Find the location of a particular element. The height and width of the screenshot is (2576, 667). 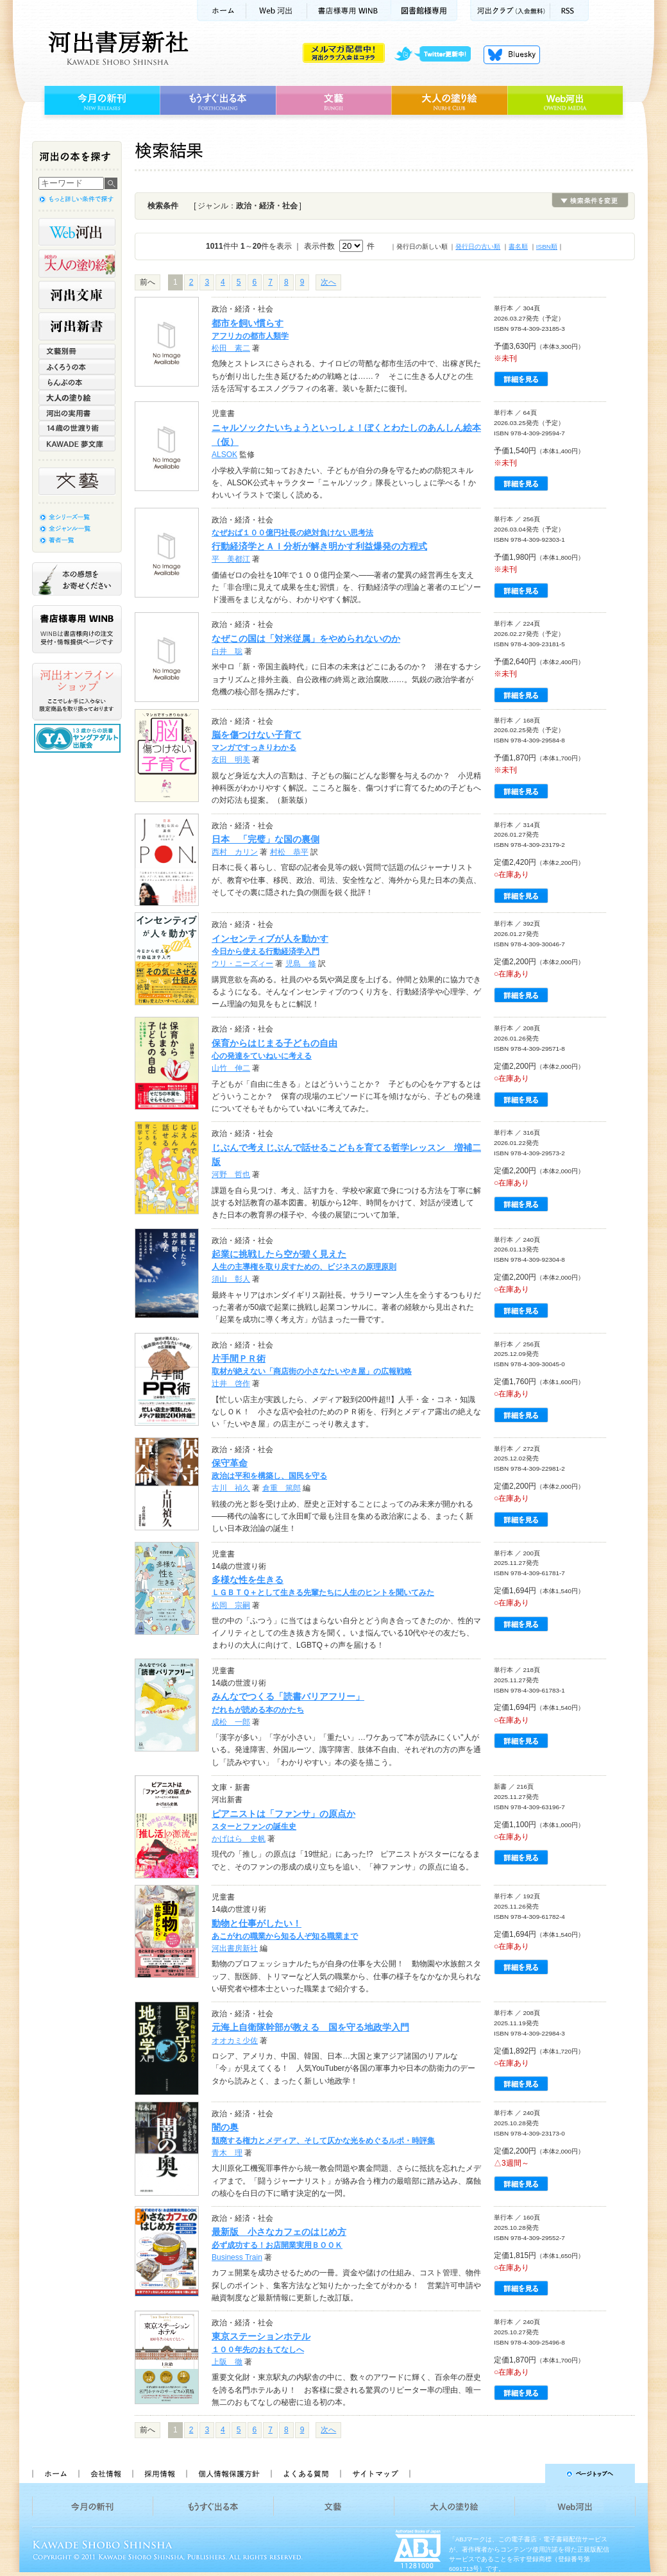

倉重 篤郎 is located at coordinates (281, 1488).